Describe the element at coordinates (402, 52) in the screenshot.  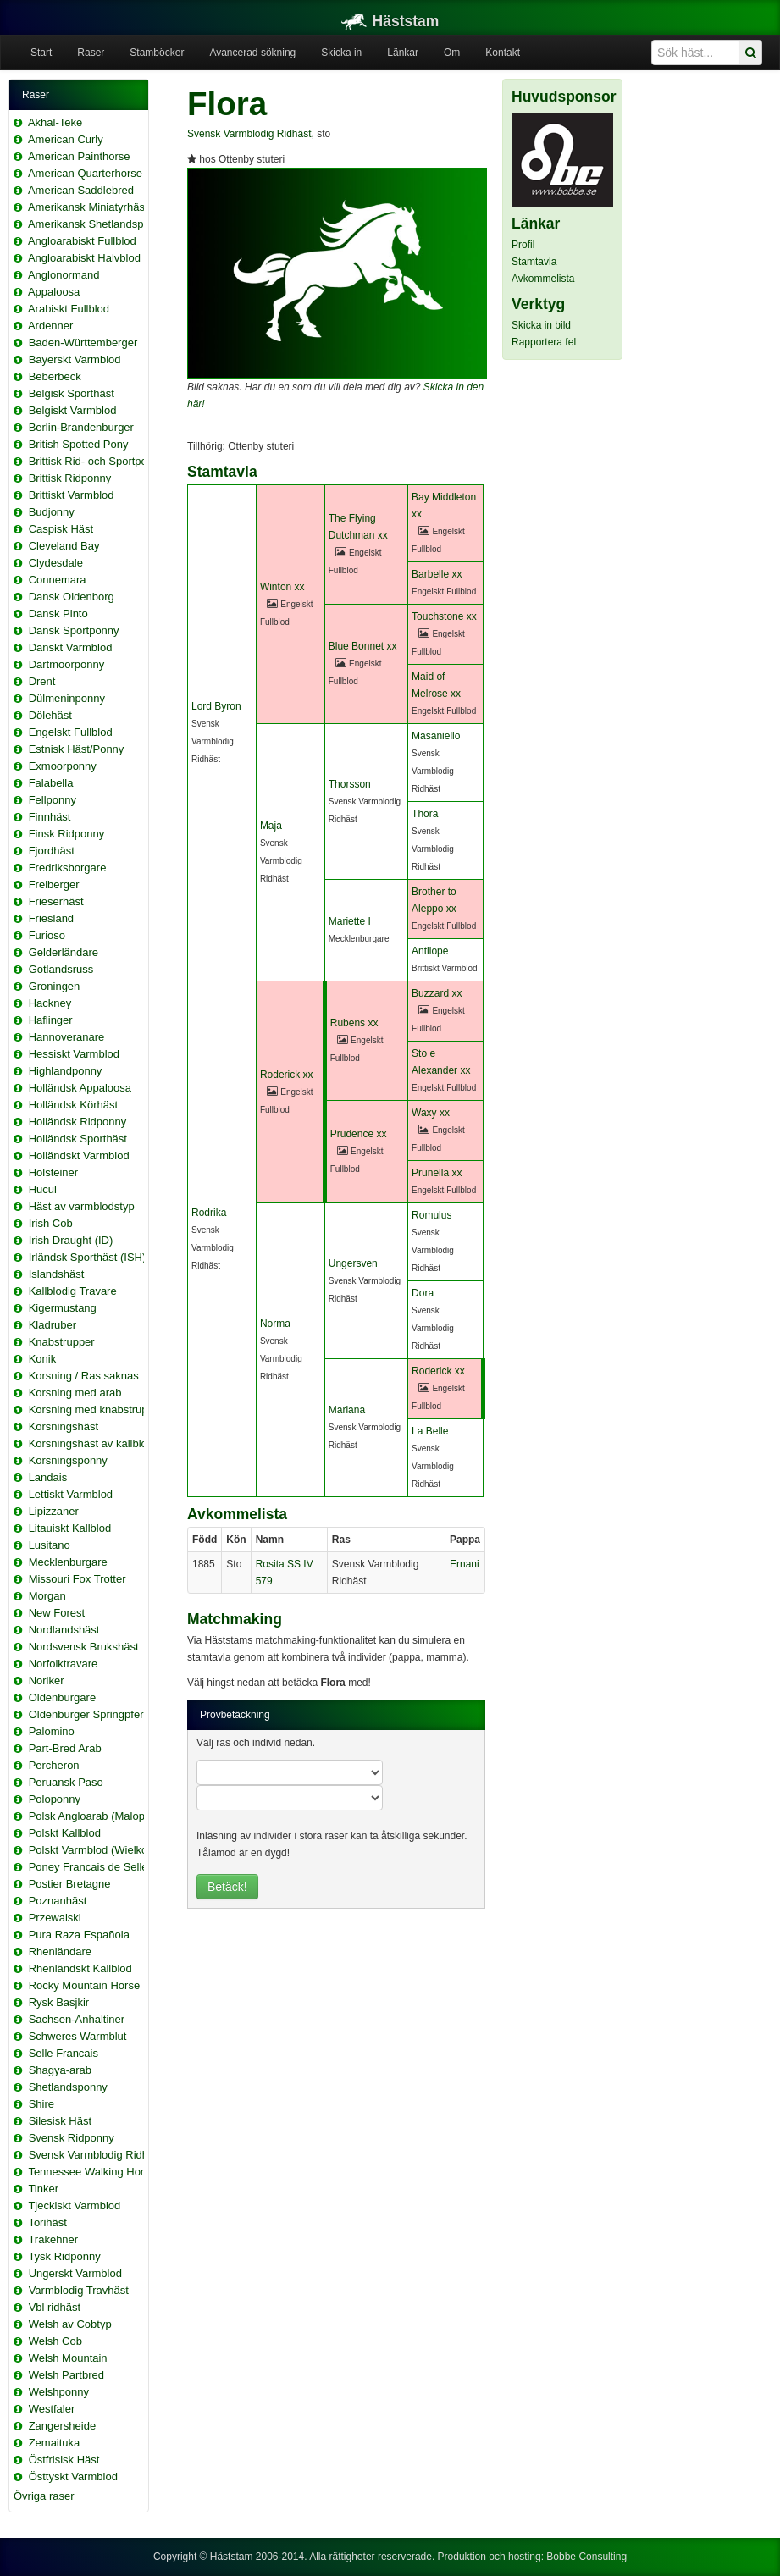
I see `Länkar` at that location.